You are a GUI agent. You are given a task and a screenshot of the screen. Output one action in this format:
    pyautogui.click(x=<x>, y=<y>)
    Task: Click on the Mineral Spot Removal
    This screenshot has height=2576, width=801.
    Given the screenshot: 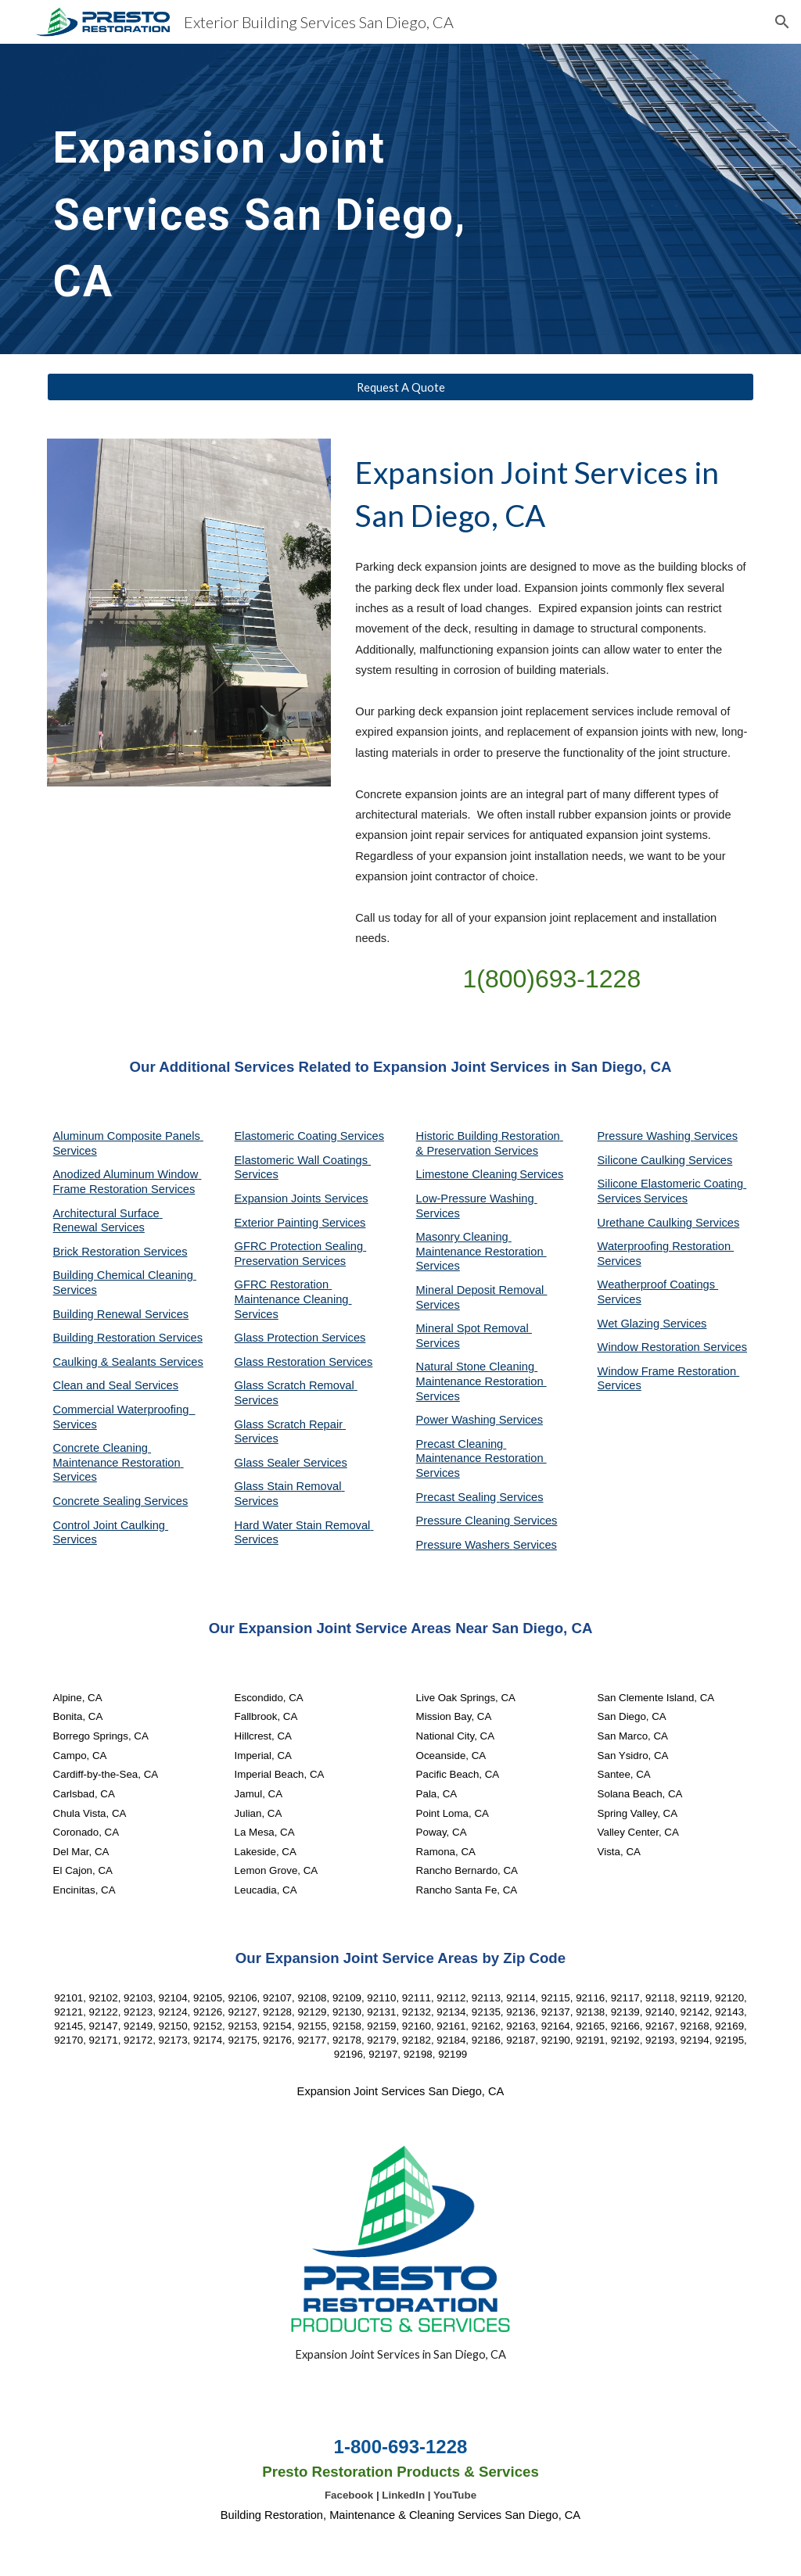 What is the action you would take?
    pyautogui.click(x=474, y=1328)
    